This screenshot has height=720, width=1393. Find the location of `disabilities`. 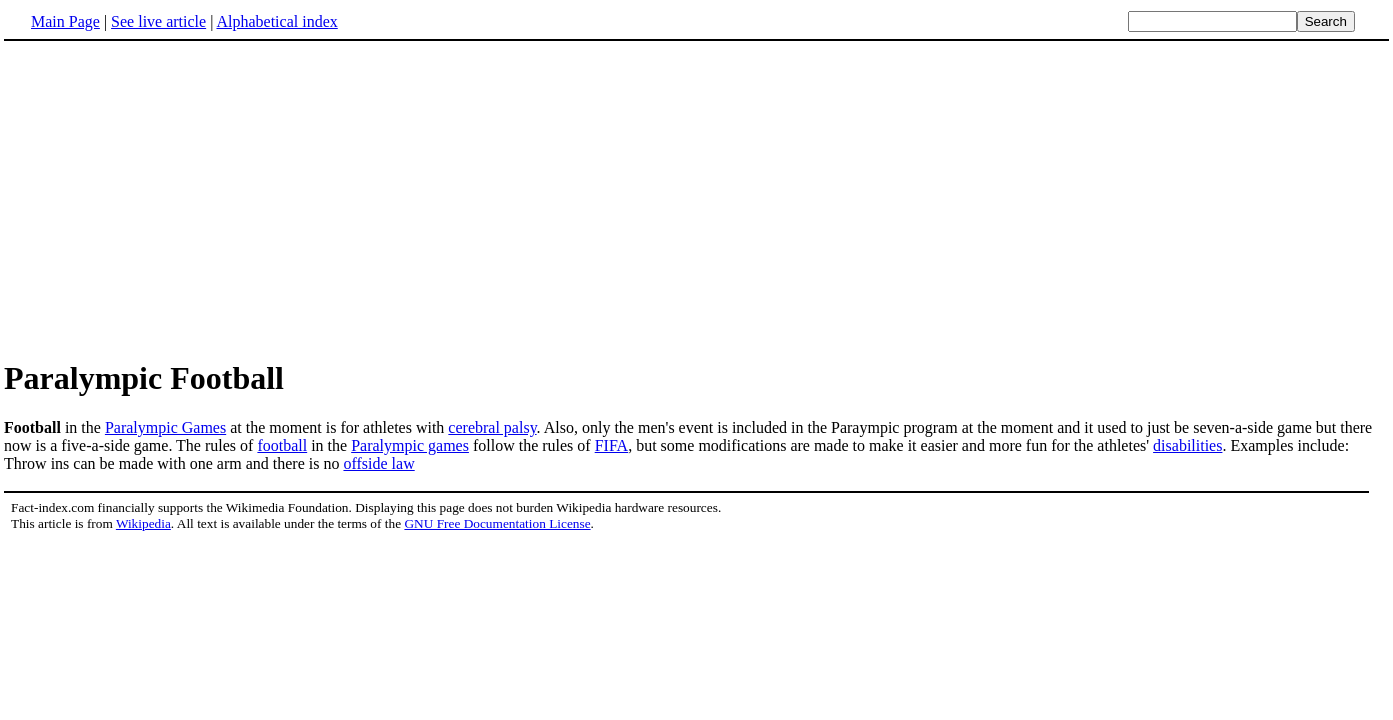

disabilities is located at coordinates (1187, 445).